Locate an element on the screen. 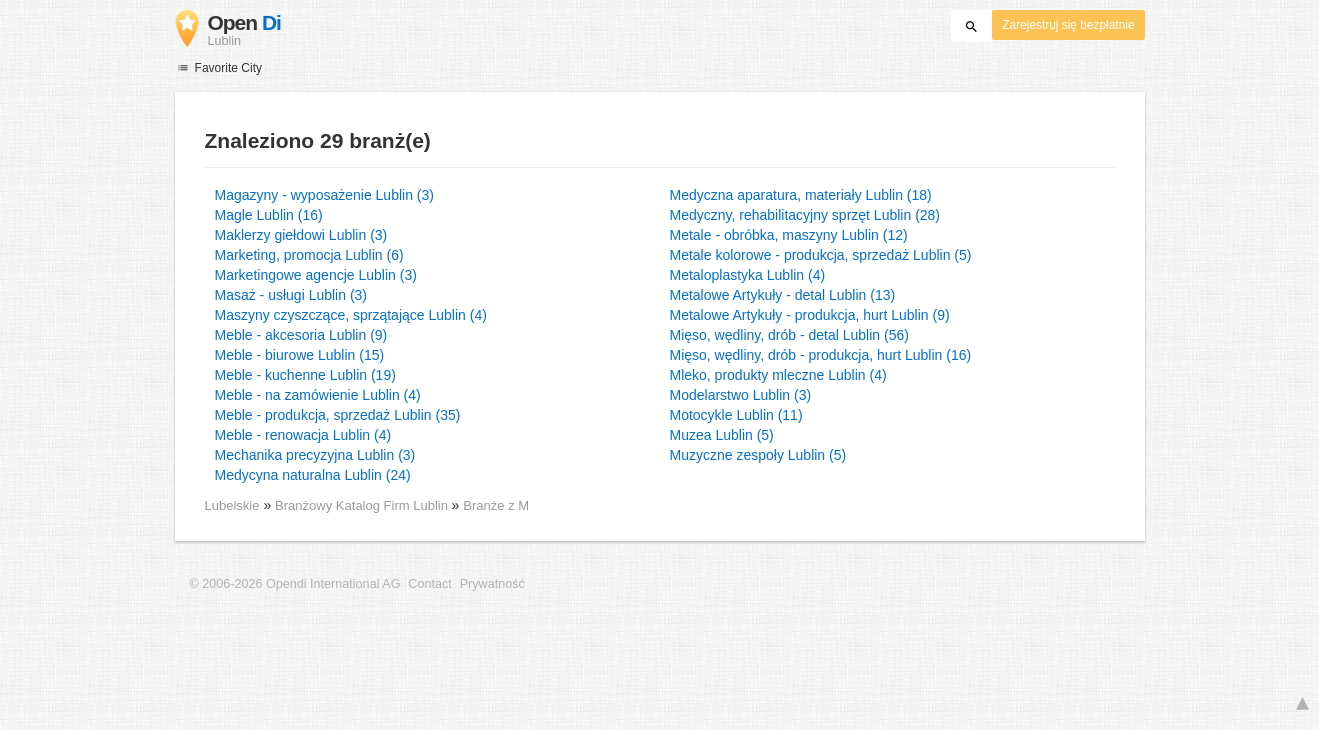 The width and height of the screenshot is (1319, 730). Marketing, promocja Lublin (6) is located at coordinates (309, 255).